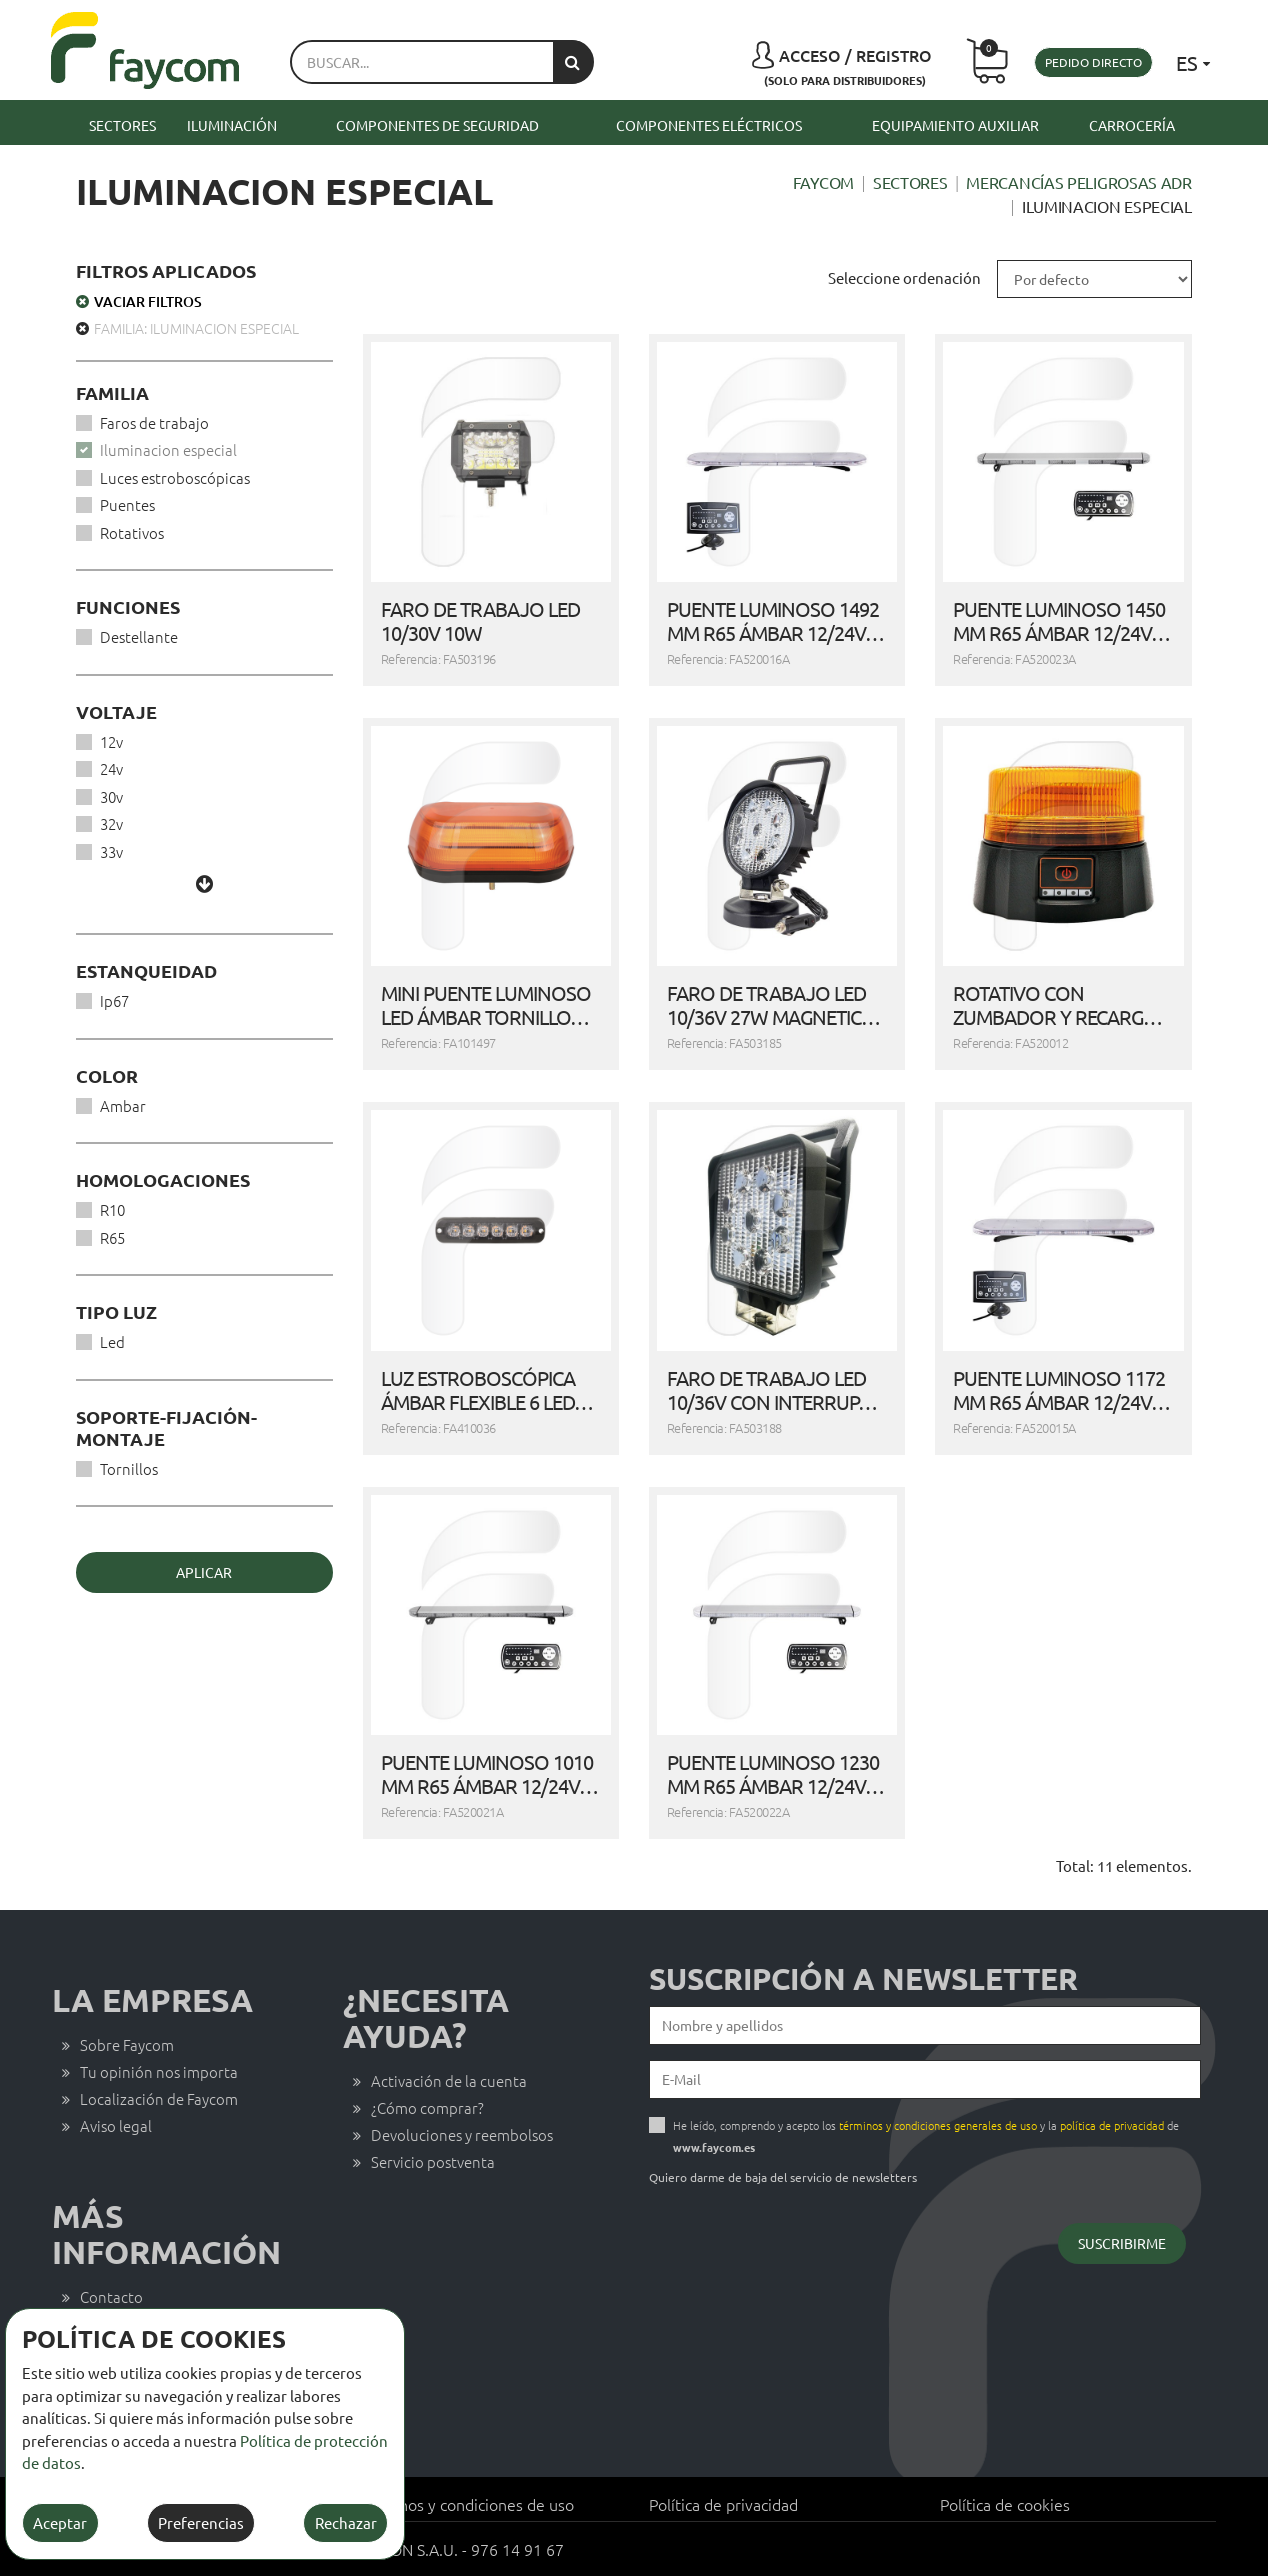 This screenshot has width=1268, height=2576. Describe the element at coordinates (1005, 2504) in the screenshot. I see `Política de cookies` at that location.